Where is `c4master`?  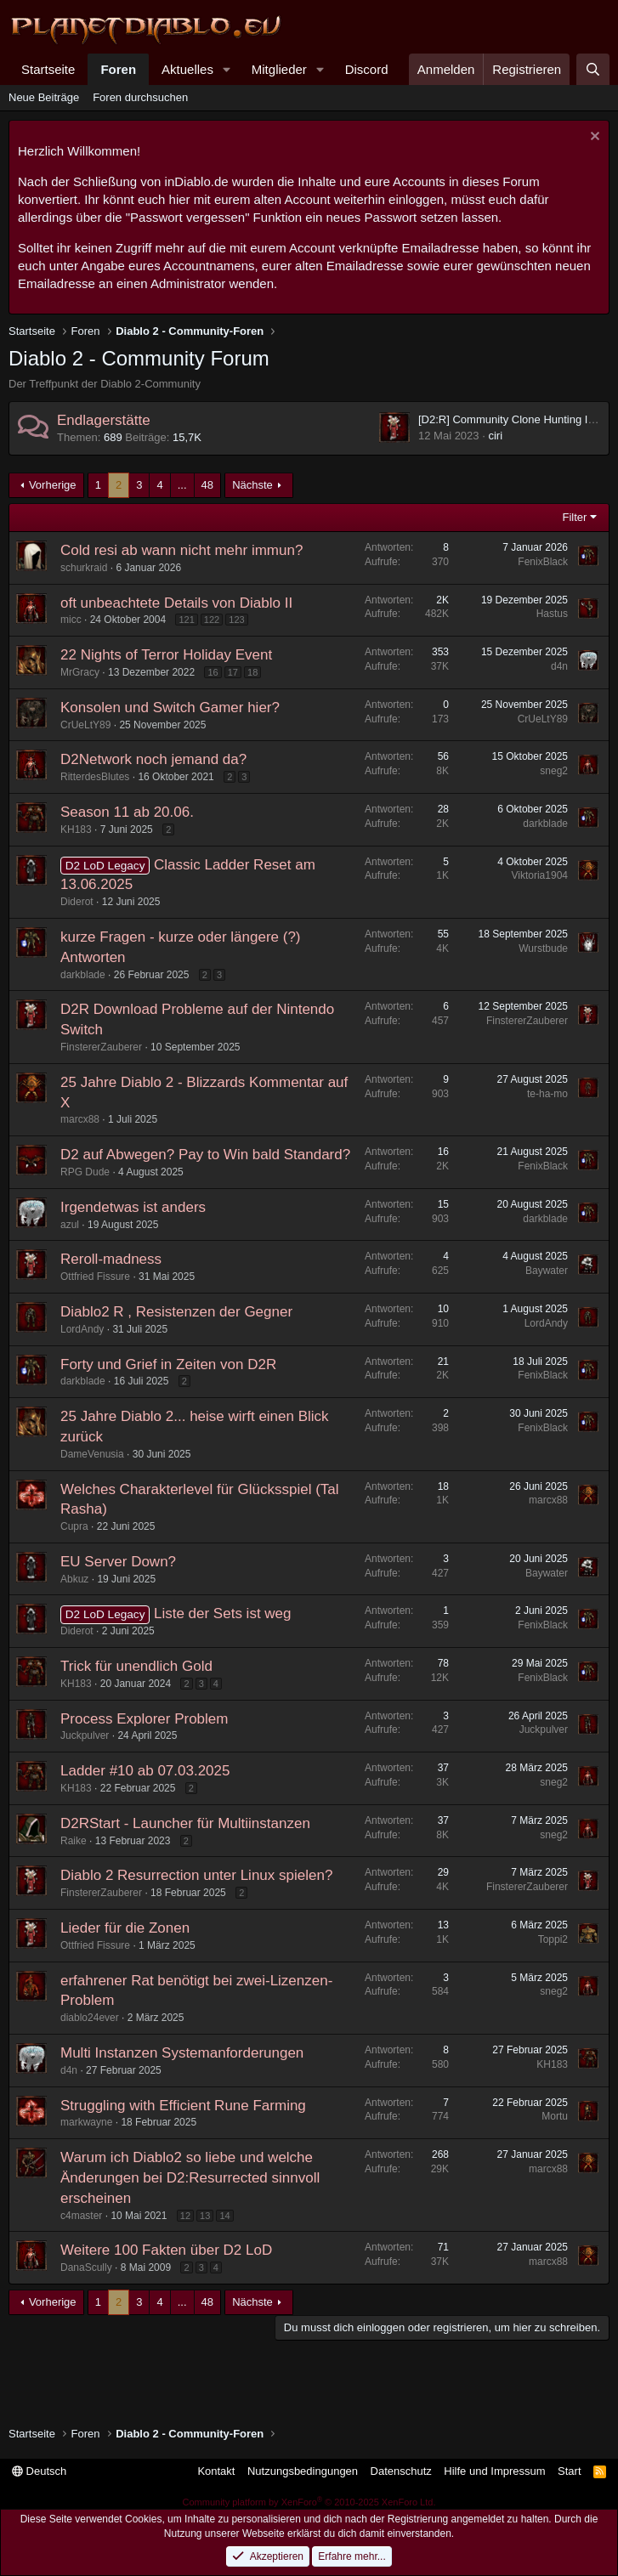 c4master is located at coordinates (81, 2216).